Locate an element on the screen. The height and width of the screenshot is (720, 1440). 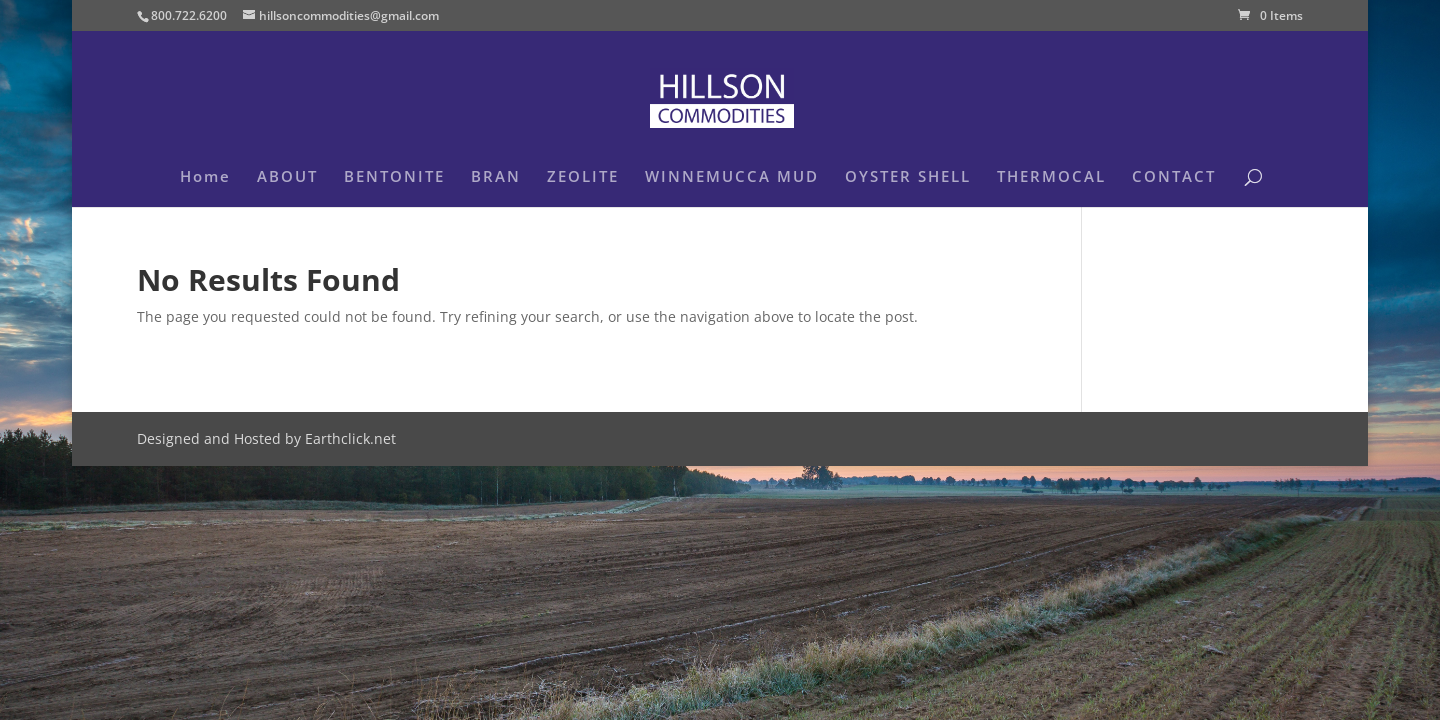
BRAN is located at coordinates (496, 177).